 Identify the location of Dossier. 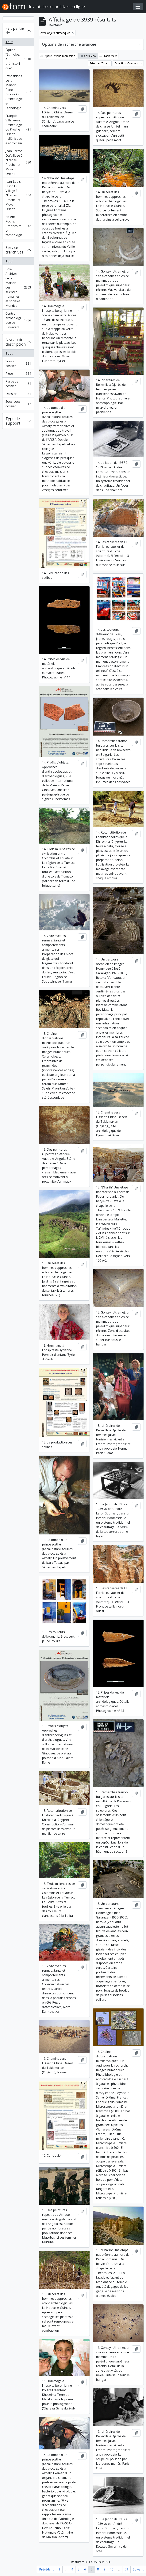
(18, 394).